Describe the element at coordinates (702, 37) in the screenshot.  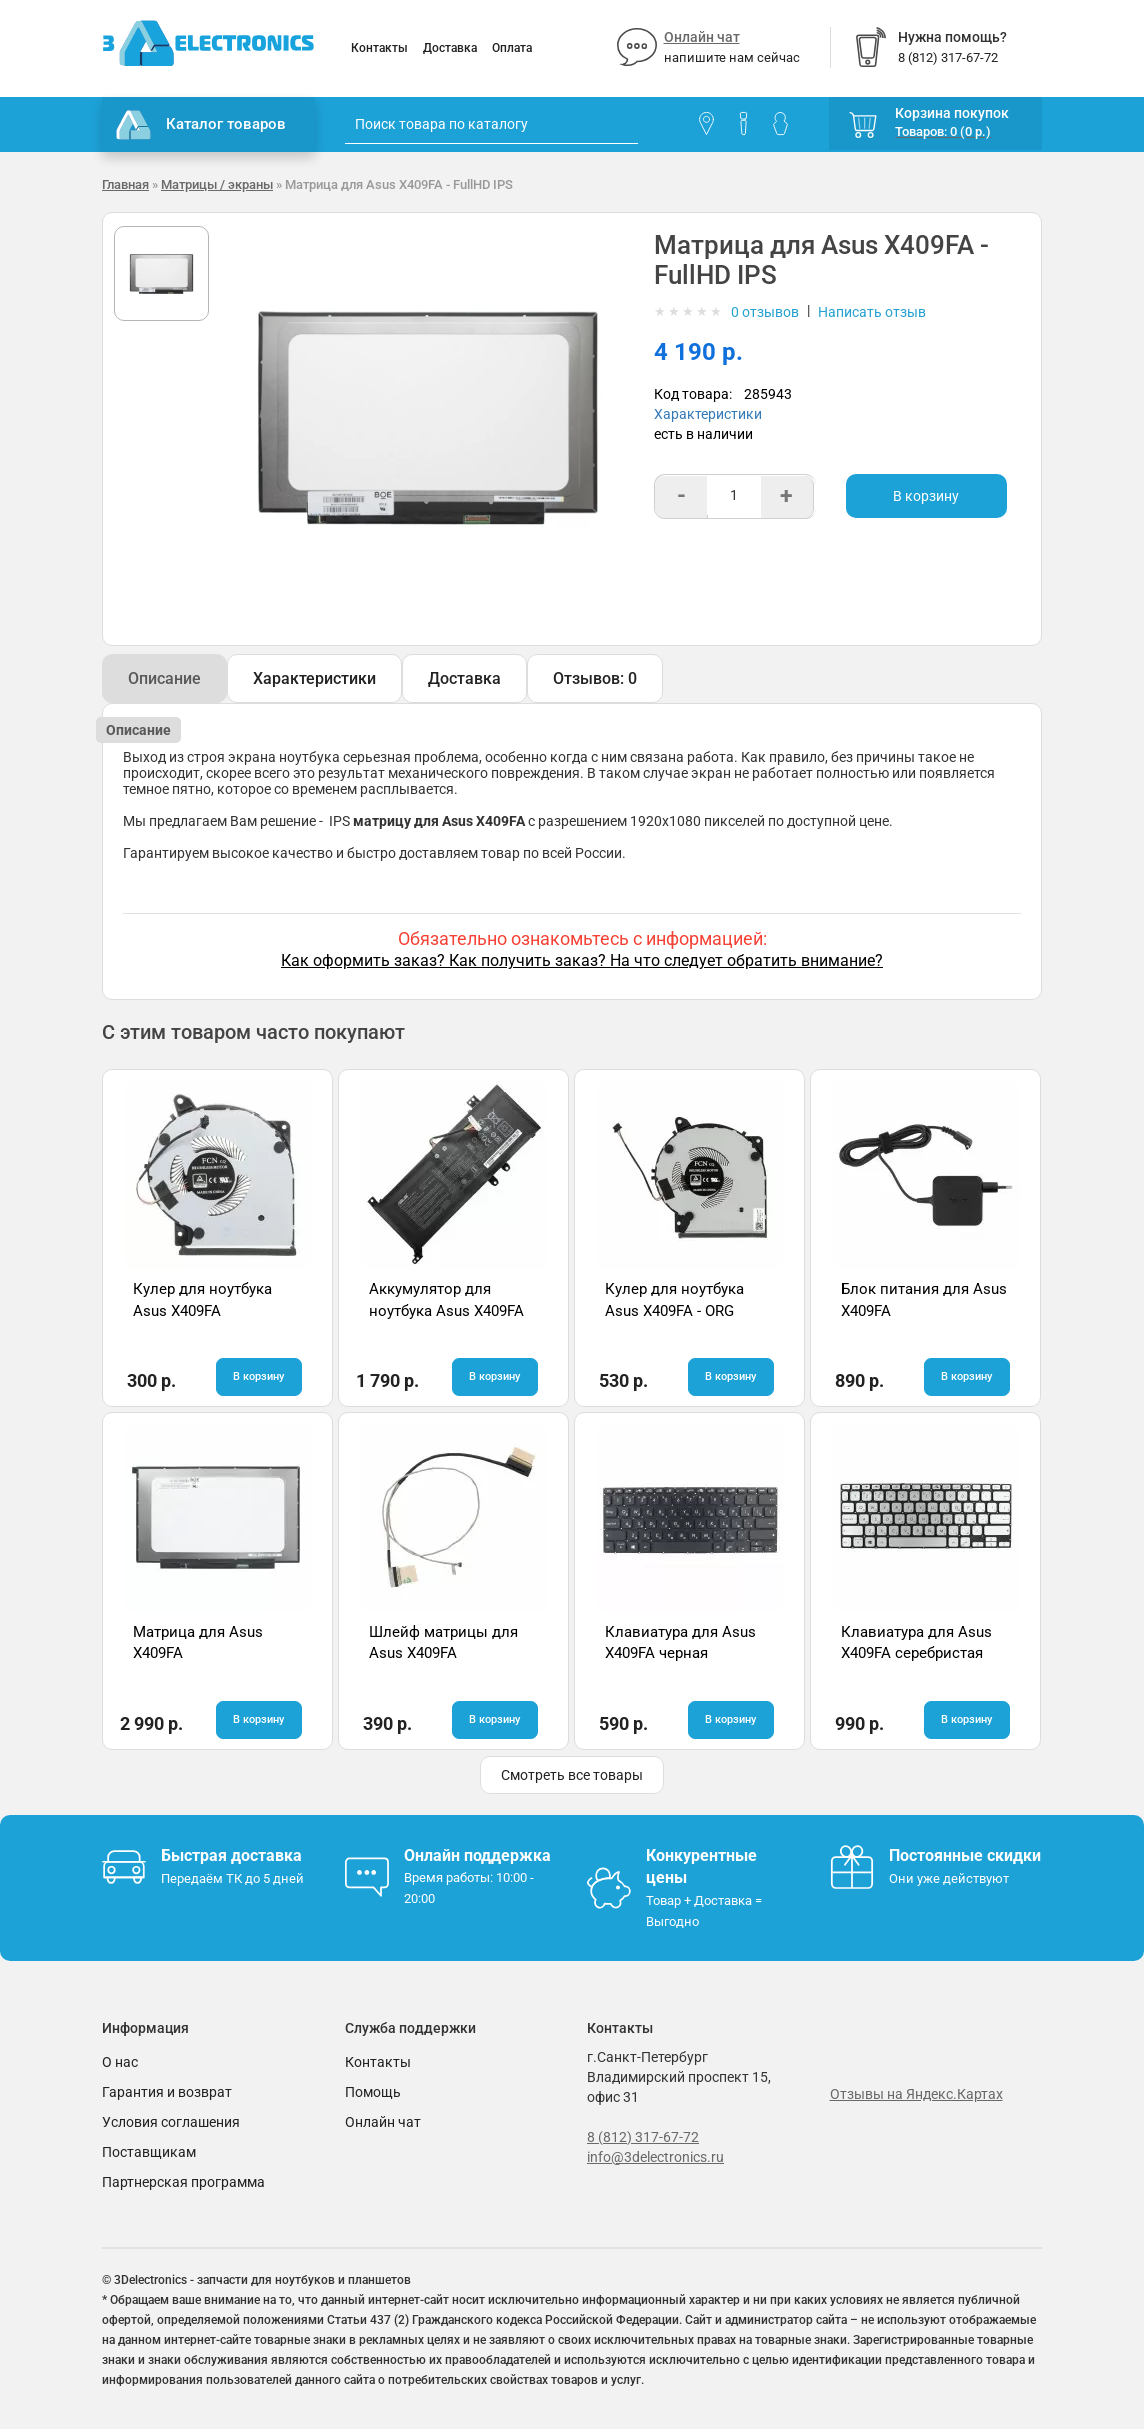
I see `Онлайн чат` at that location.